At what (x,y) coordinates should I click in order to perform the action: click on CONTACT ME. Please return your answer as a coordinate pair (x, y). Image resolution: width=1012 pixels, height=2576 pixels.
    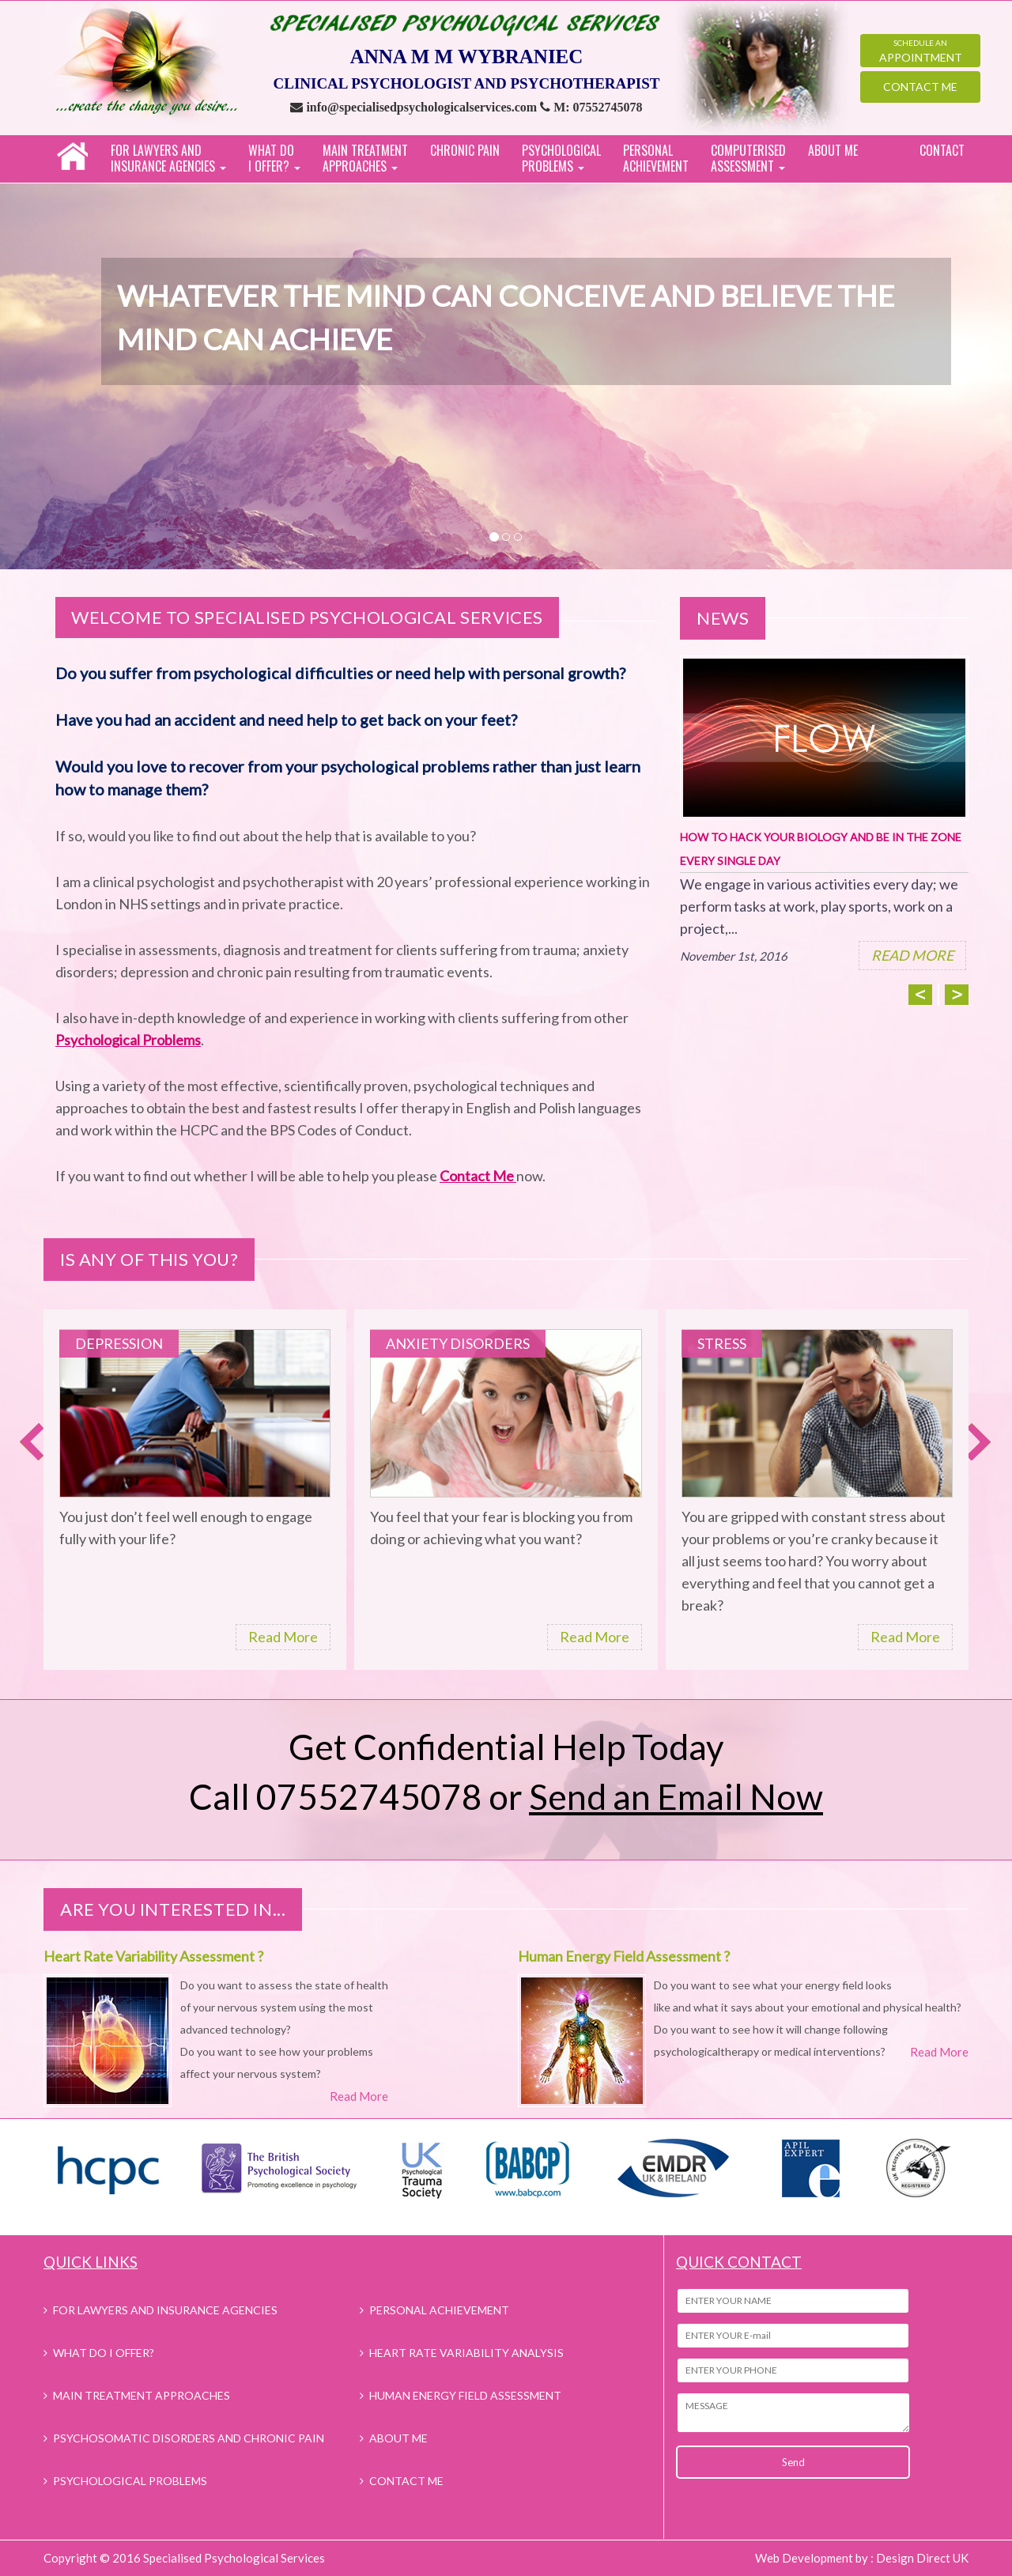
    Looking at the image, I should click on (406, 2480).